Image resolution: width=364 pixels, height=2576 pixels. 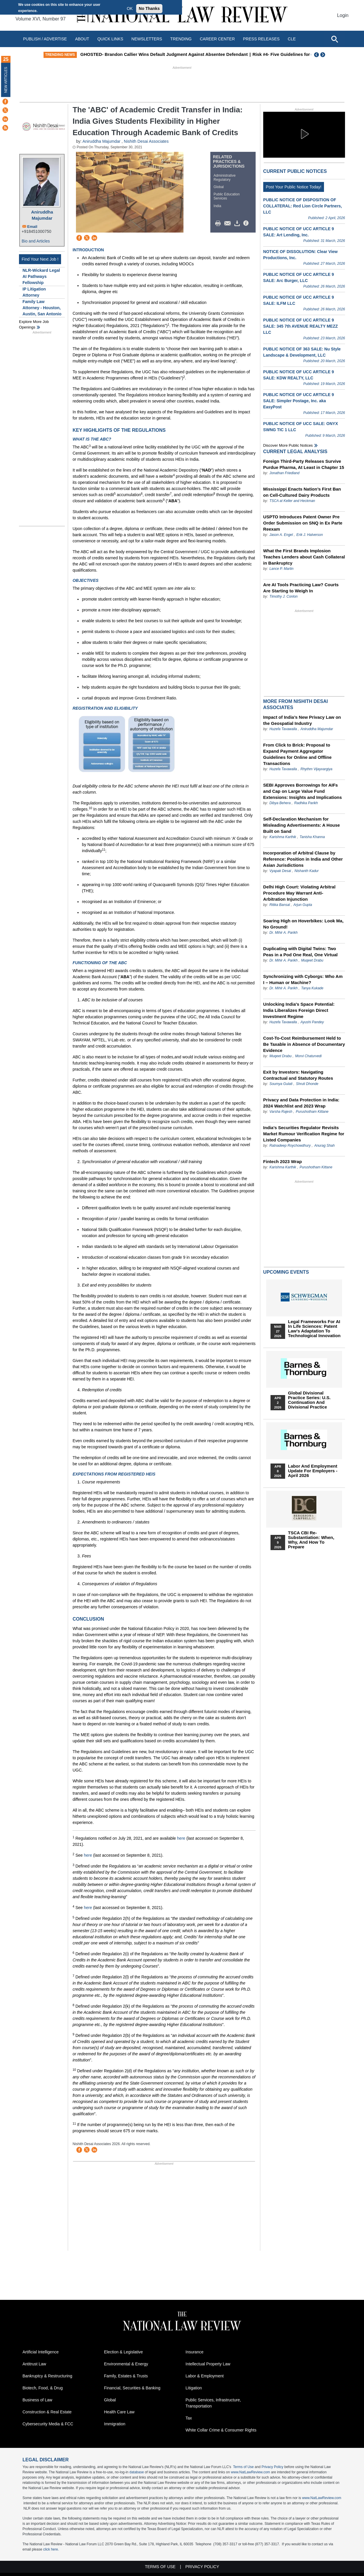 What do you see at coordinates (40, 2352) in the screenshot?
I see `Artificial Intelligence` at bounding box center [40, 2352].